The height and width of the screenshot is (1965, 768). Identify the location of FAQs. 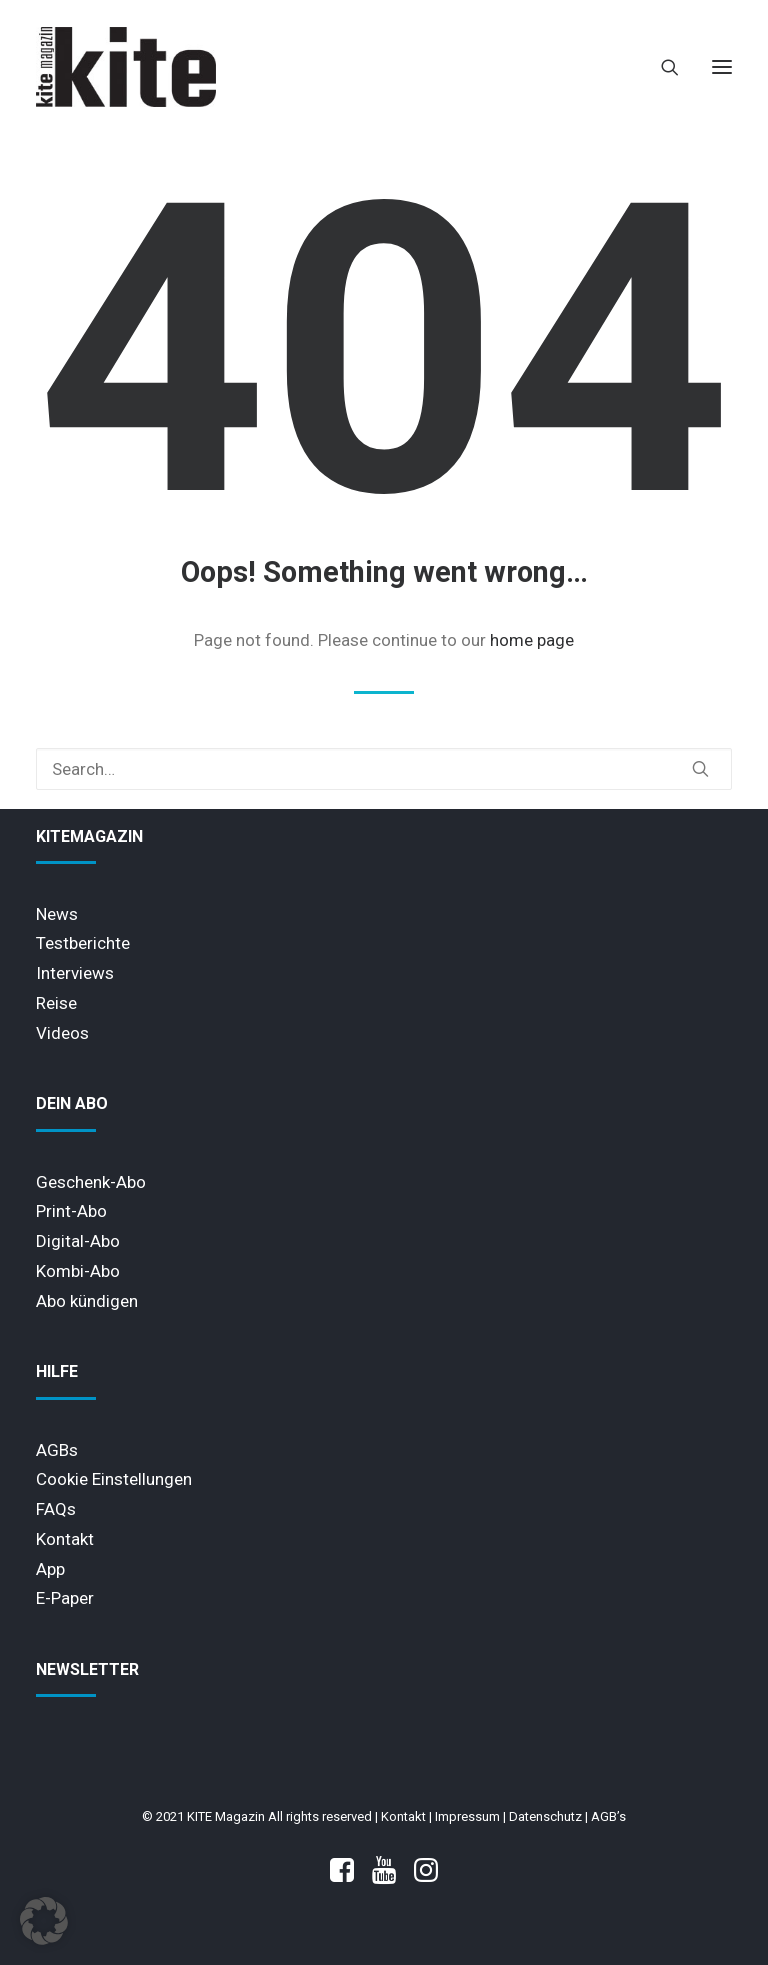
(56, 1509).